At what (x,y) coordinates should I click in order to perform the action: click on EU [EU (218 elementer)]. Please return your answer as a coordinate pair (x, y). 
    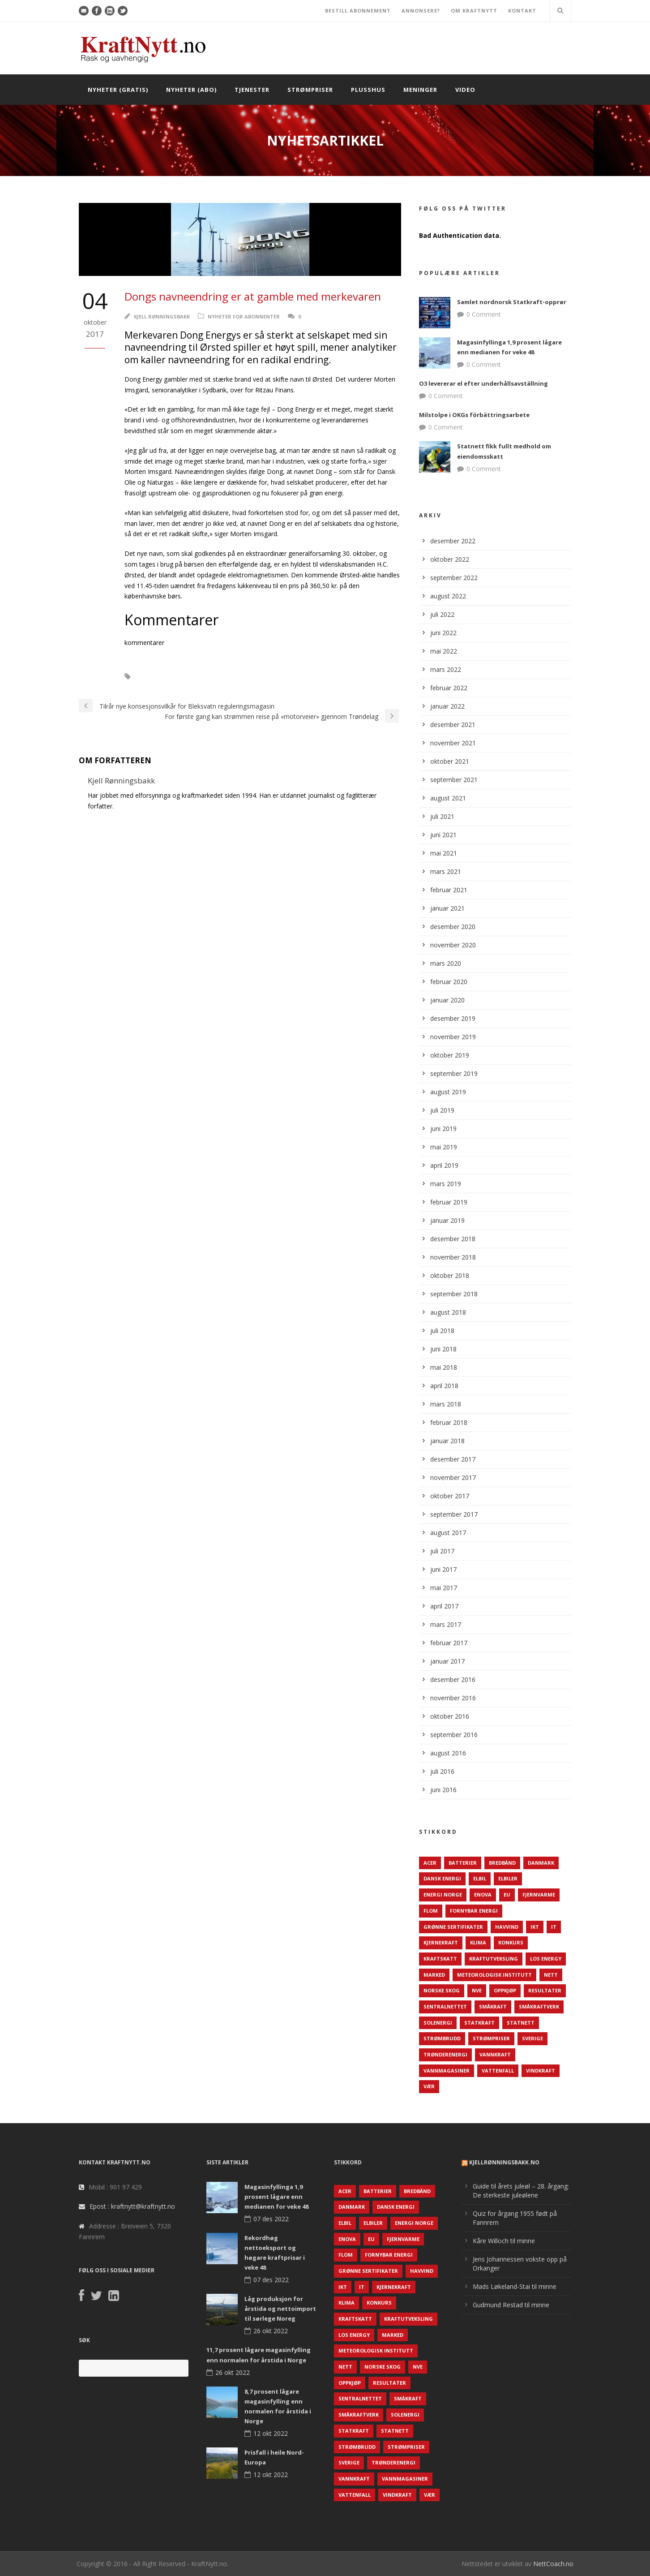
    Looking at the image, I should click on (507, 1894).